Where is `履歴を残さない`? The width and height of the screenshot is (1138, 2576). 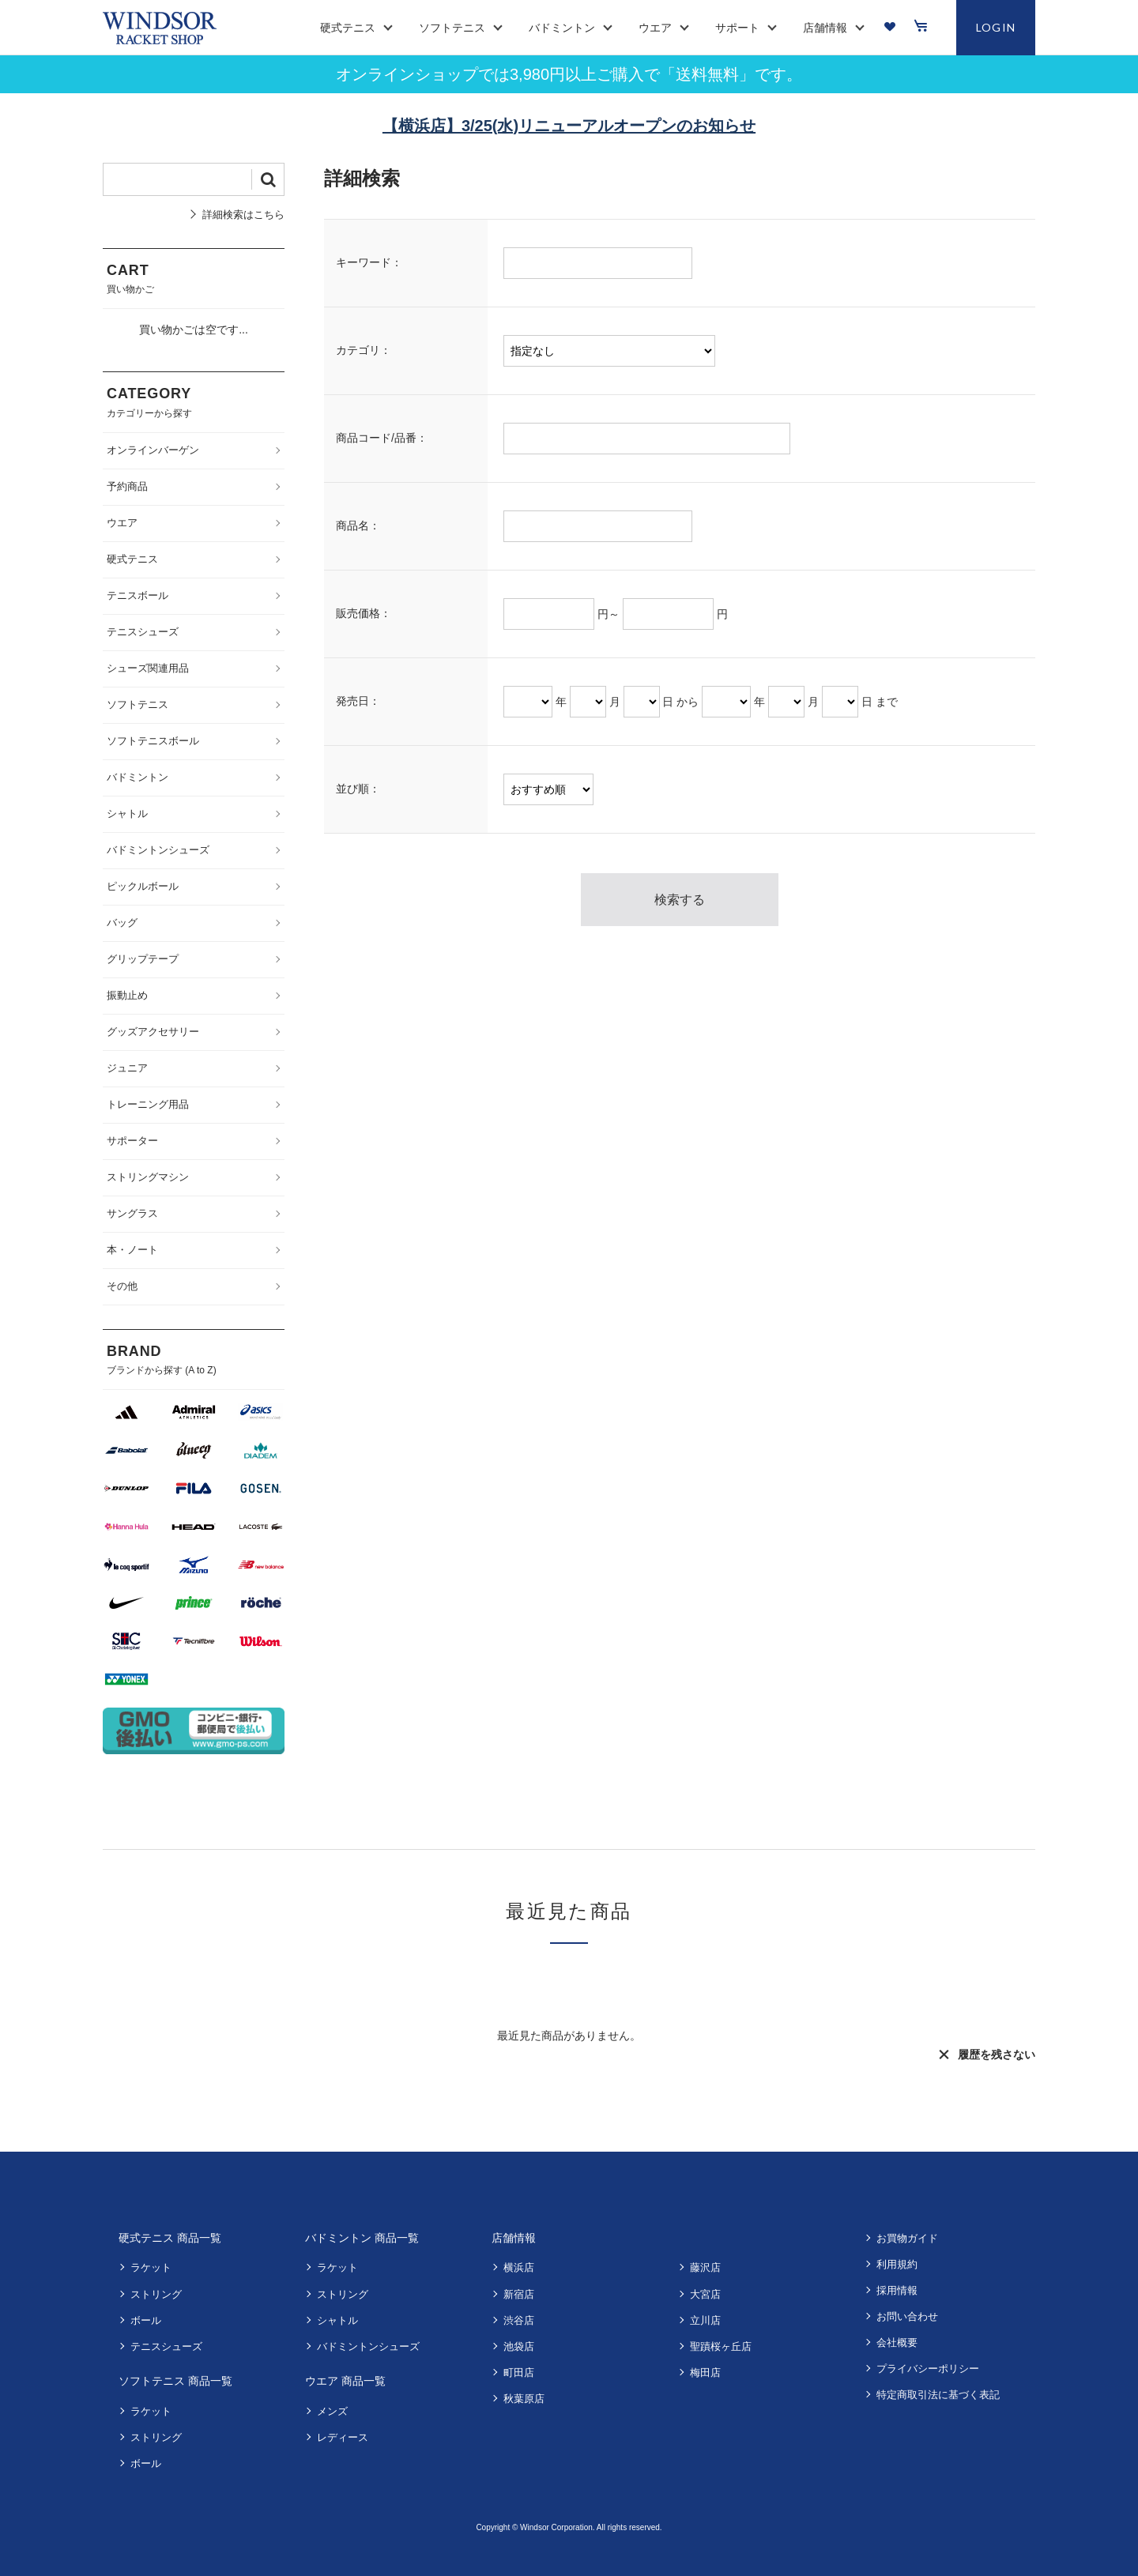
履歴を残さない is located at coordinates (996, 2054).